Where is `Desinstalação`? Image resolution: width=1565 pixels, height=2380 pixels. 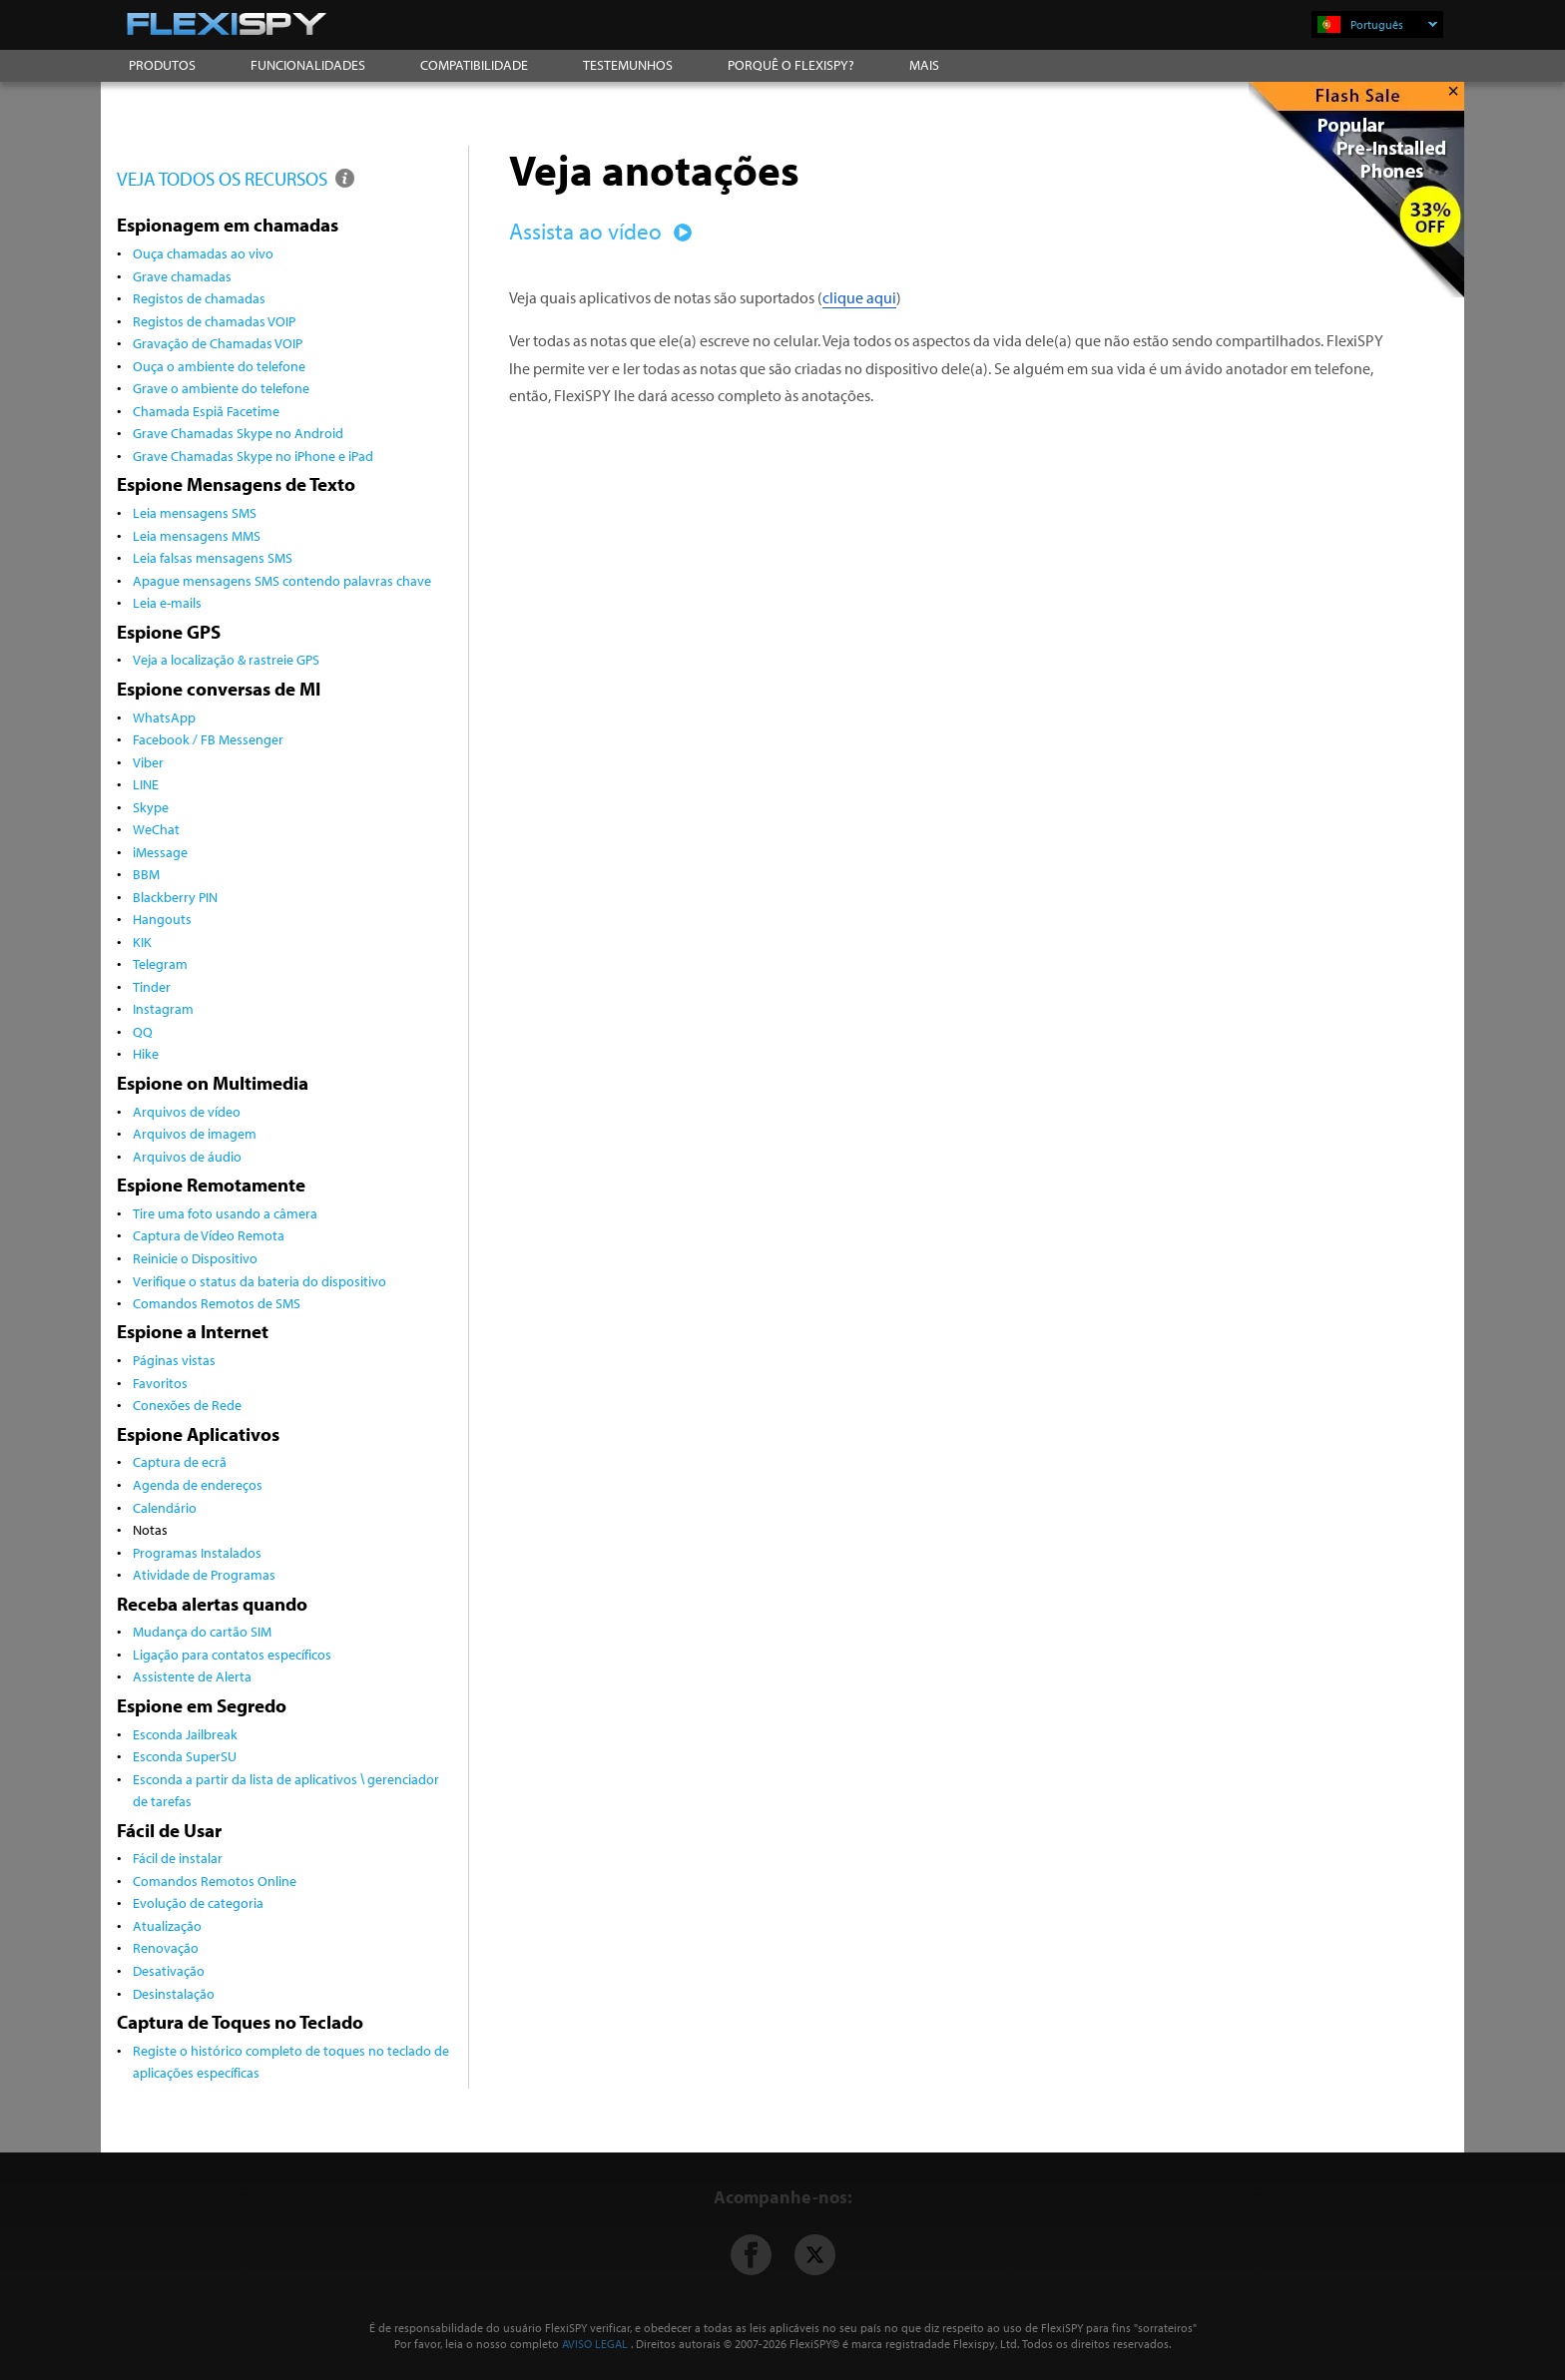 Desinstalação is located at coordinates (174, 1993).